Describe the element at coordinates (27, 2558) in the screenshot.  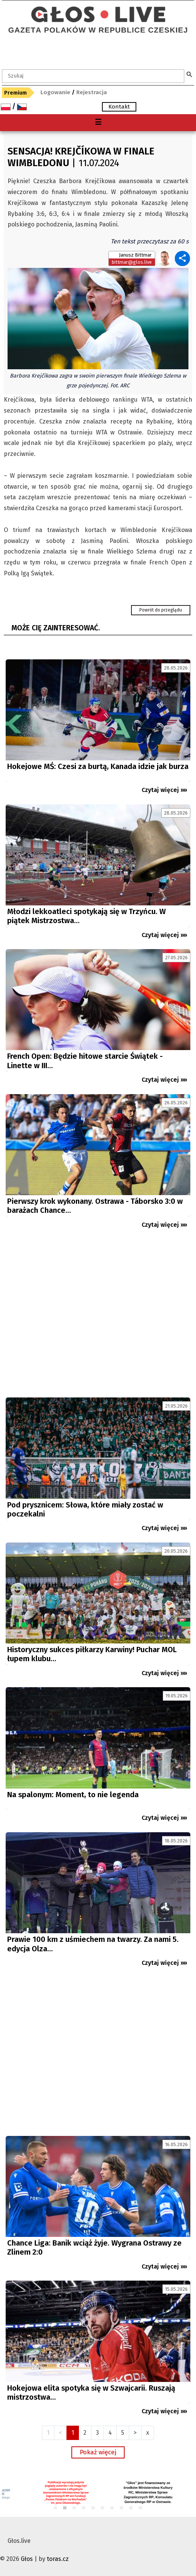
I see `Głos` at that location.